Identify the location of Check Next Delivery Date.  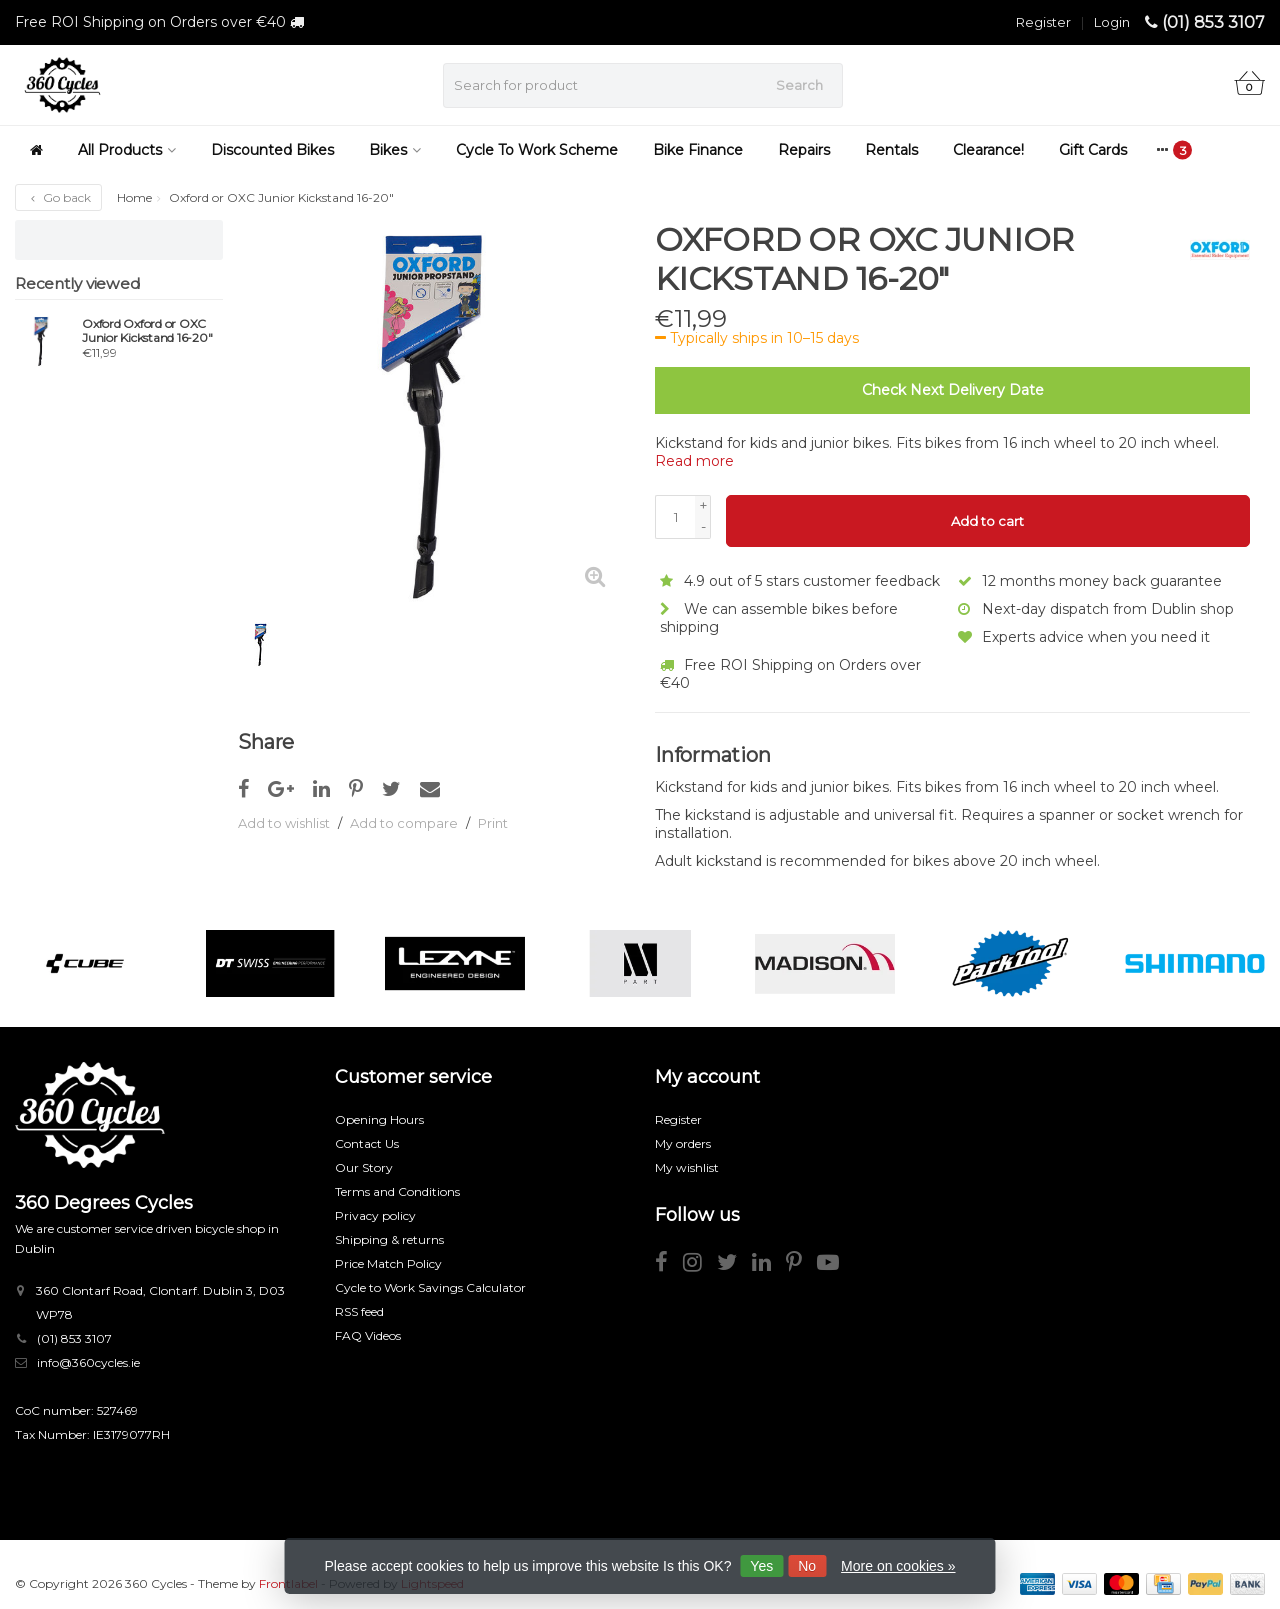
(953, 390).